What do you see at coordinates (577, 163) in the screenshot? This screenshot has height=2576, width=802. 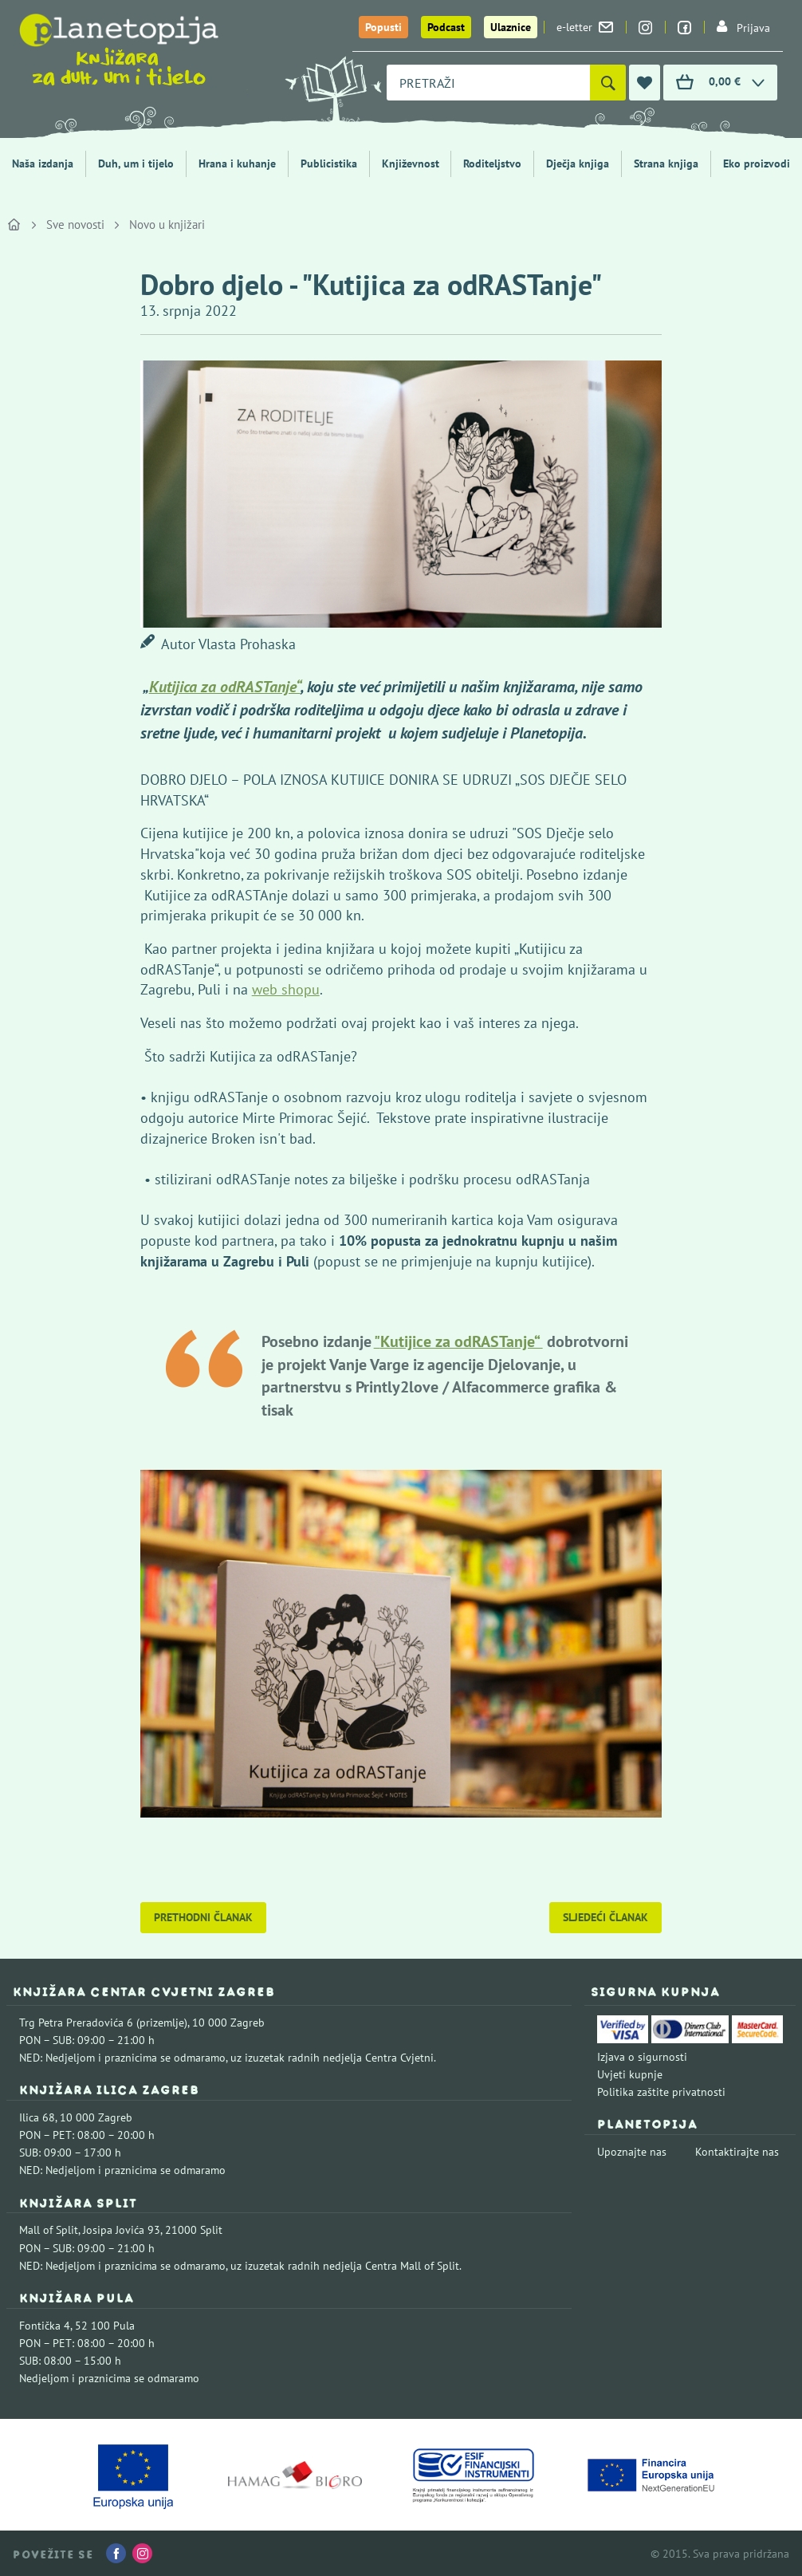 I see `Dječja knjiga` at bounding box center [577, 163].